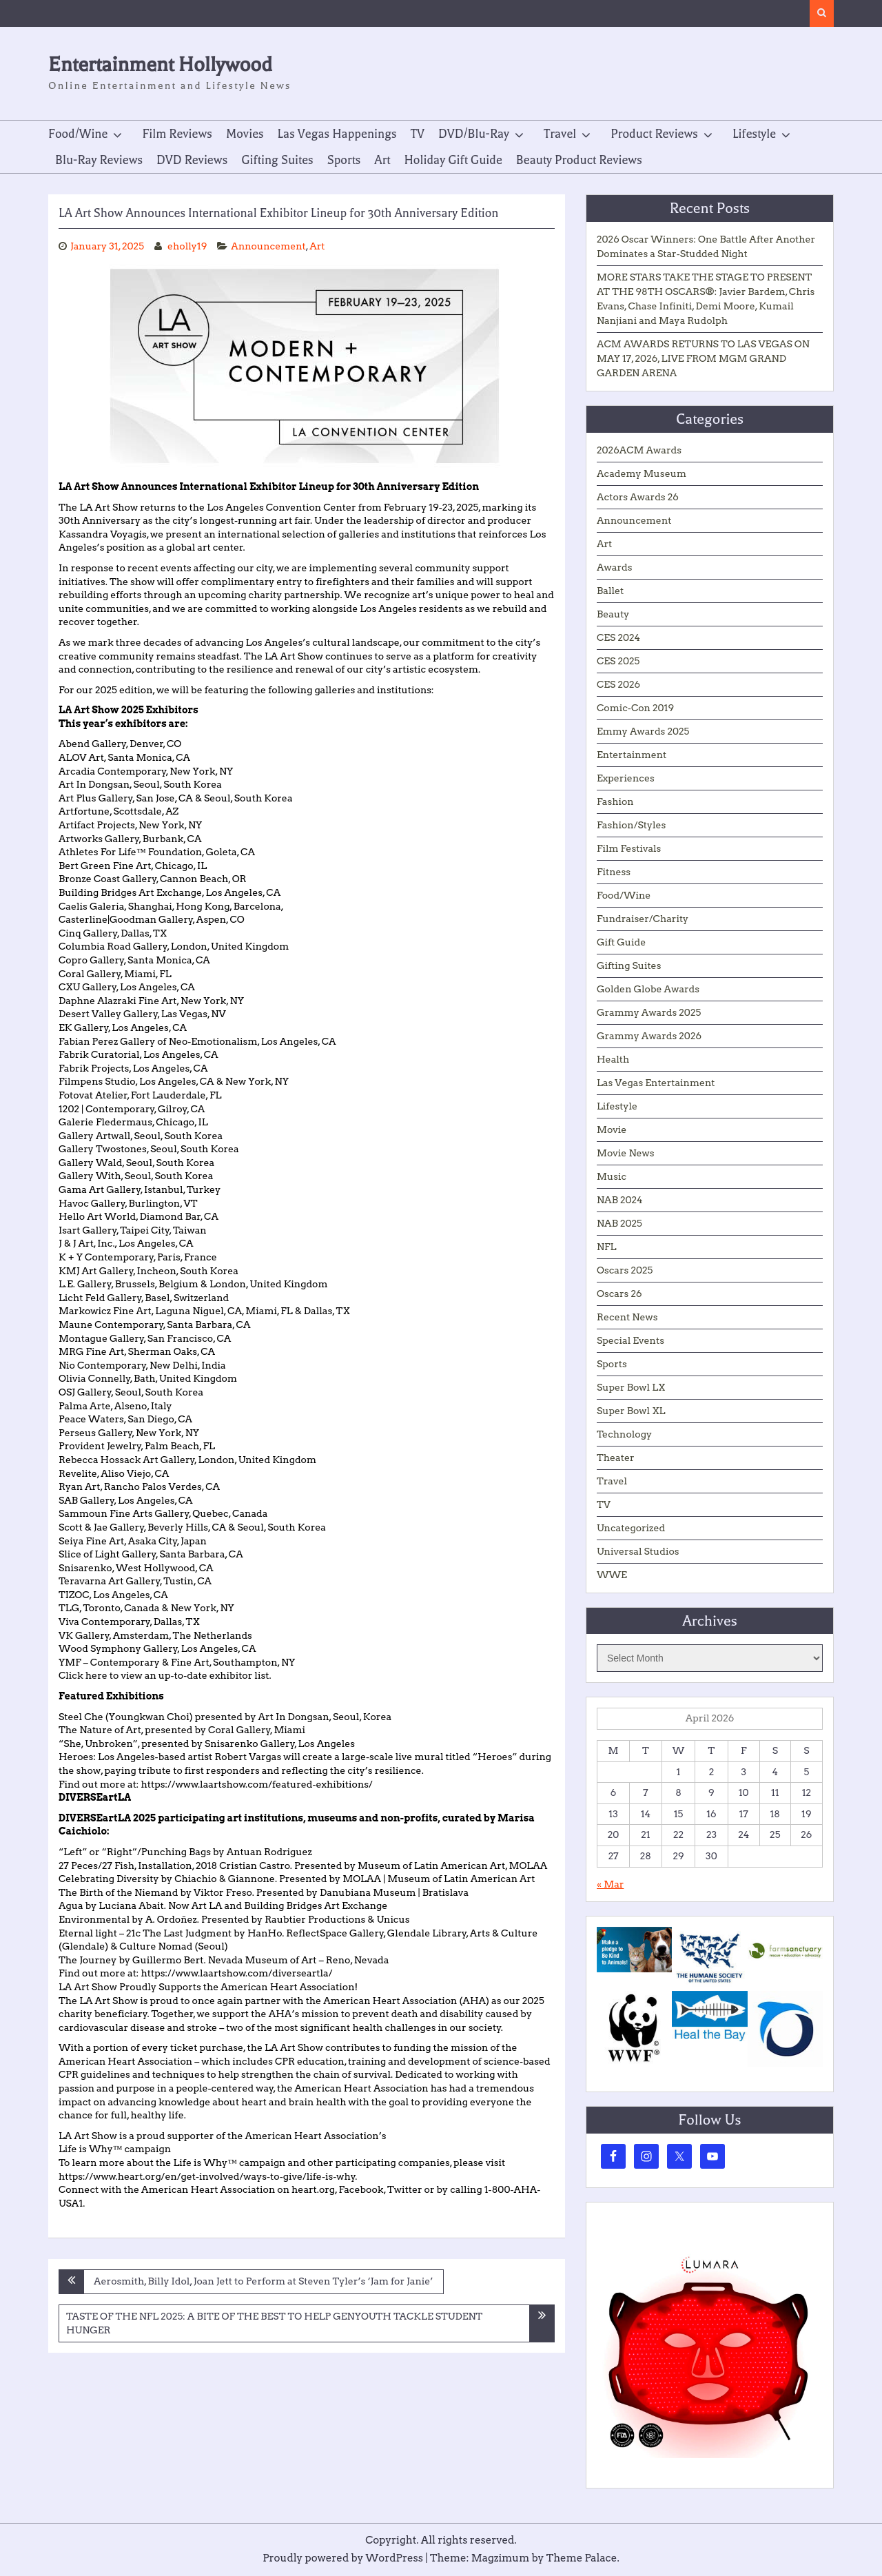  What do you see at coordinates (613, 1059) in the screenshot?
I see `Health` at bounding box center [613, 1059].